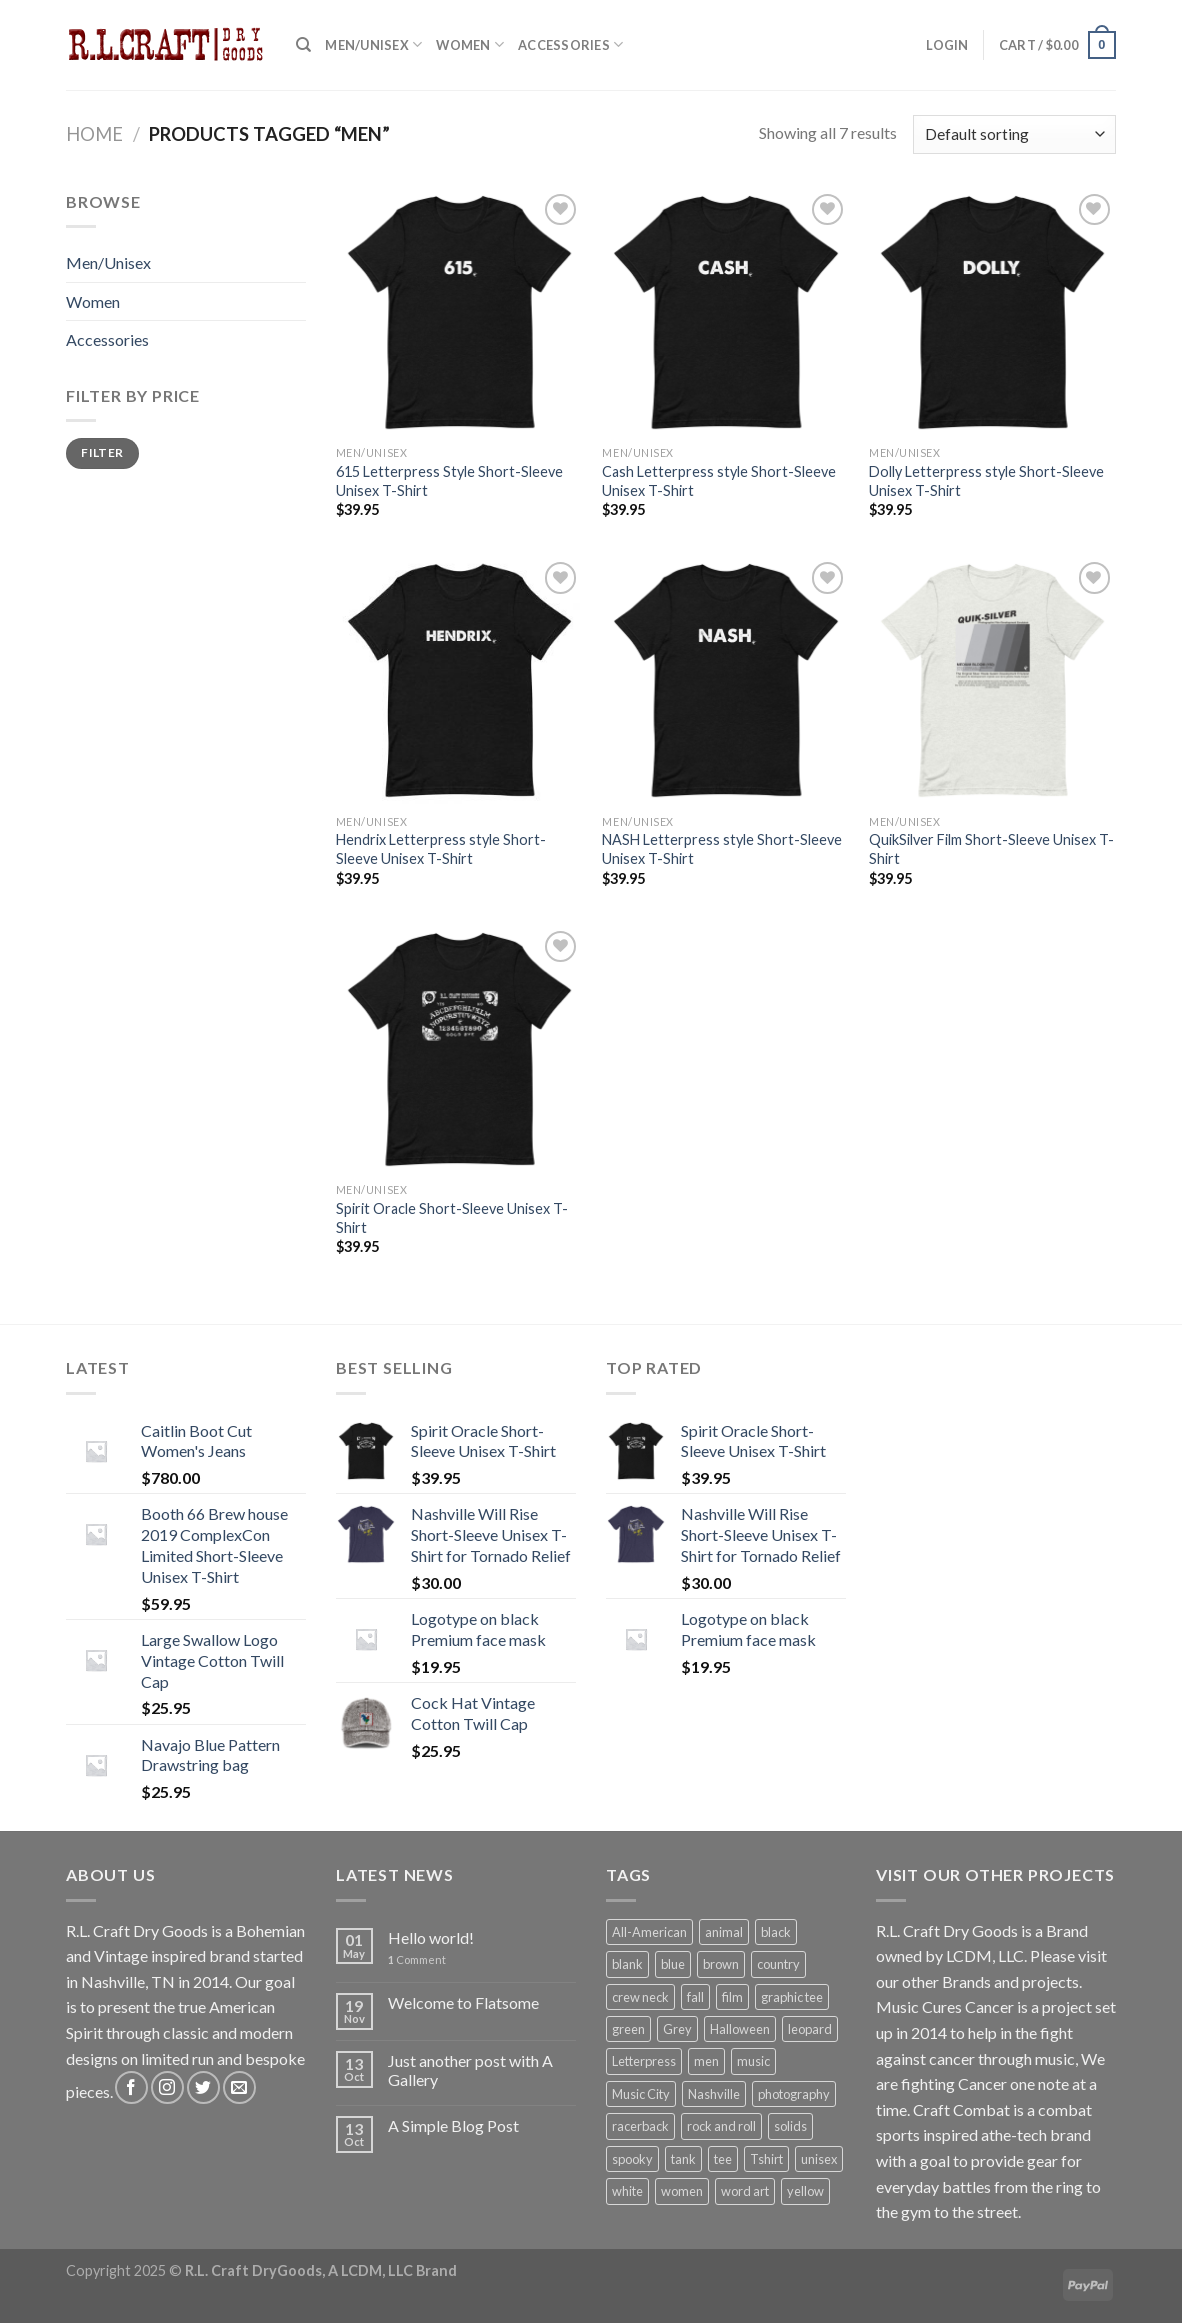  What do you see at coordinates (673, 1964) in the screenshot?
I see `blue [blue (1 product)]` at bounding box center [673, 1964].